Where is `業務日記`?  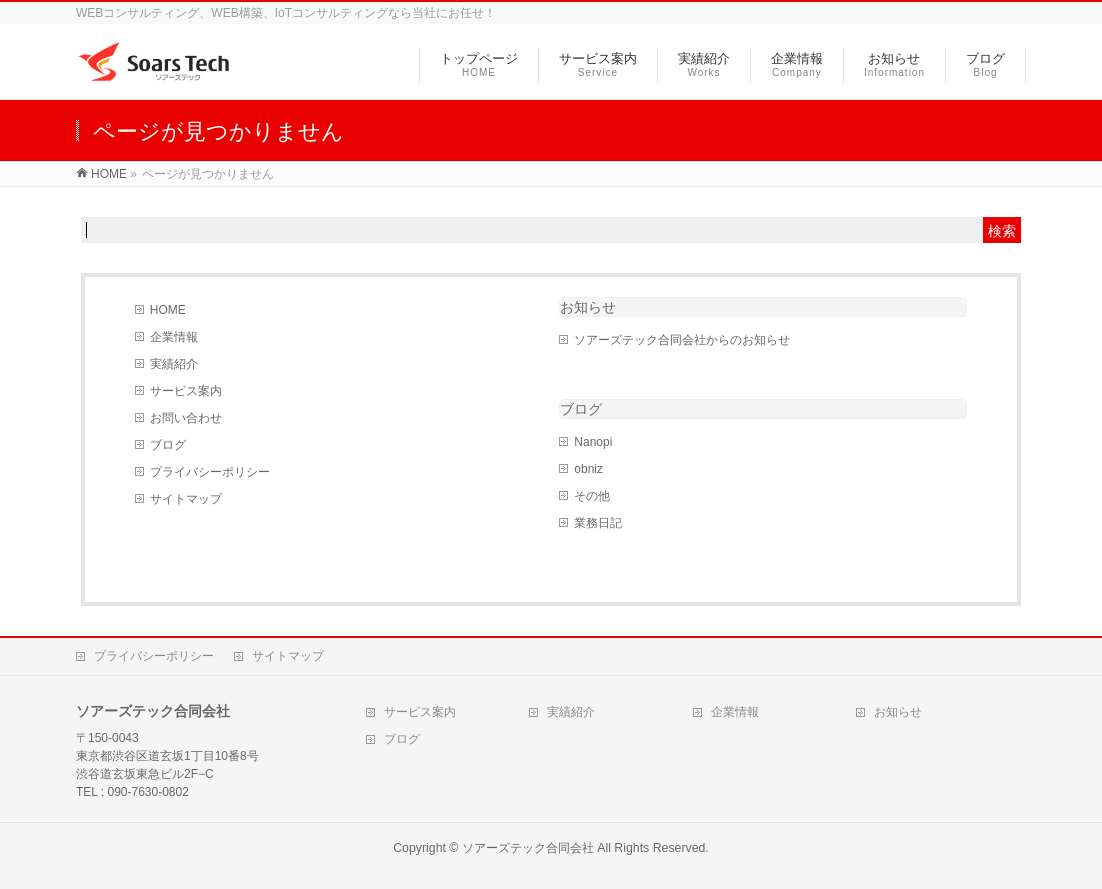 業務日記 is located at coordinates (598, 523).